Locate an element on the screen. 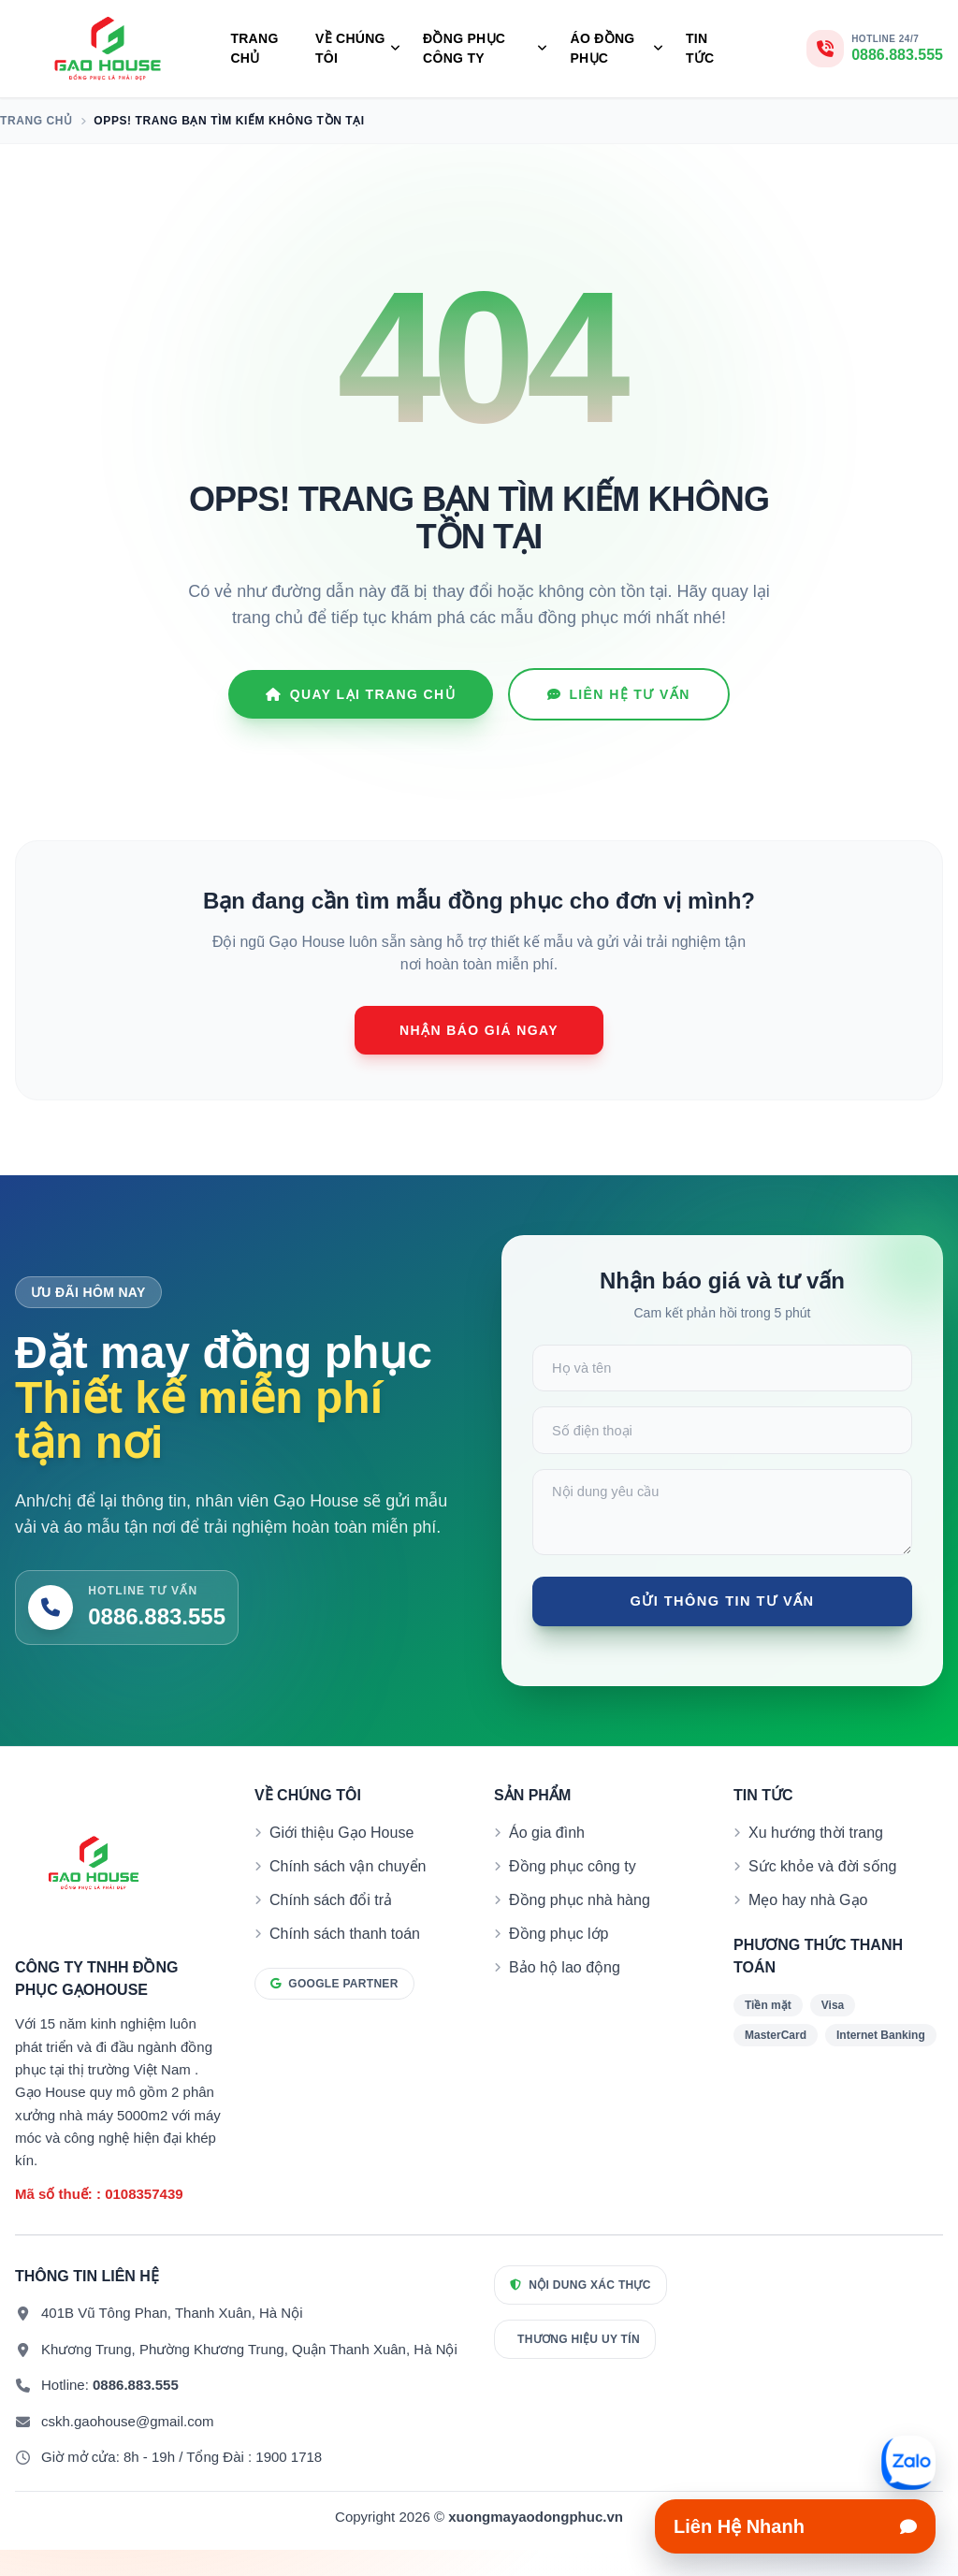 Image resolution: width=958 pixels, height=2576 pixels. Chính sách vận chuyển is located at coordinates (347, 1892).